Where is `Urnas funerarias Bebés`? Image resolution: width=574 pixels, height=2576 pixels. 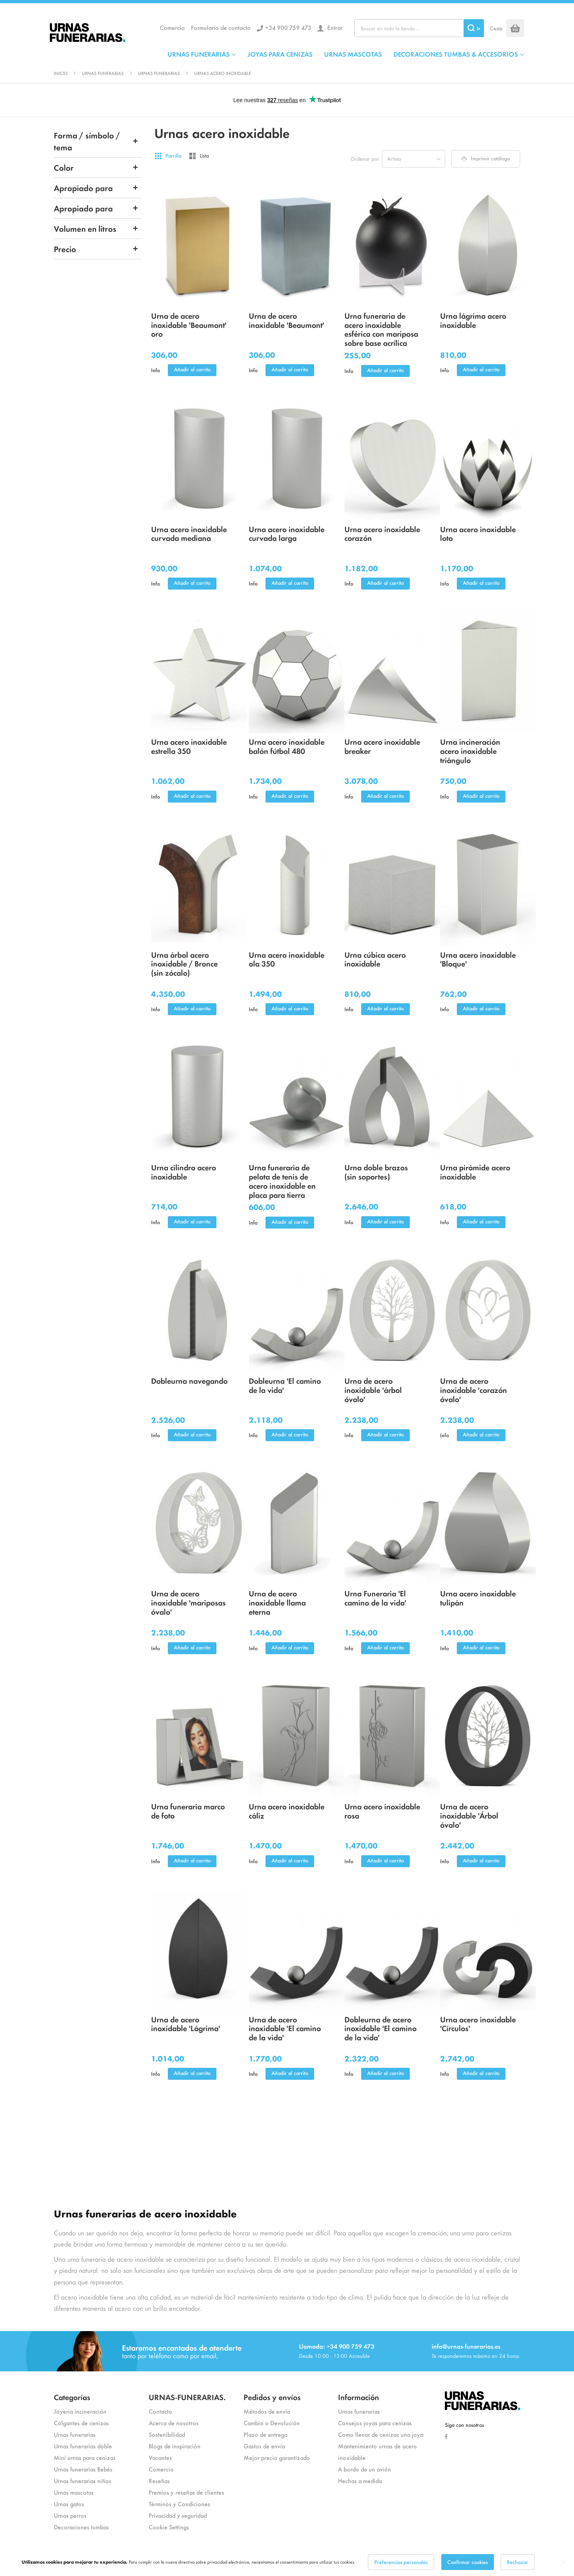 Urnas funerarias Bebés is located at coordinates (83, 2469).